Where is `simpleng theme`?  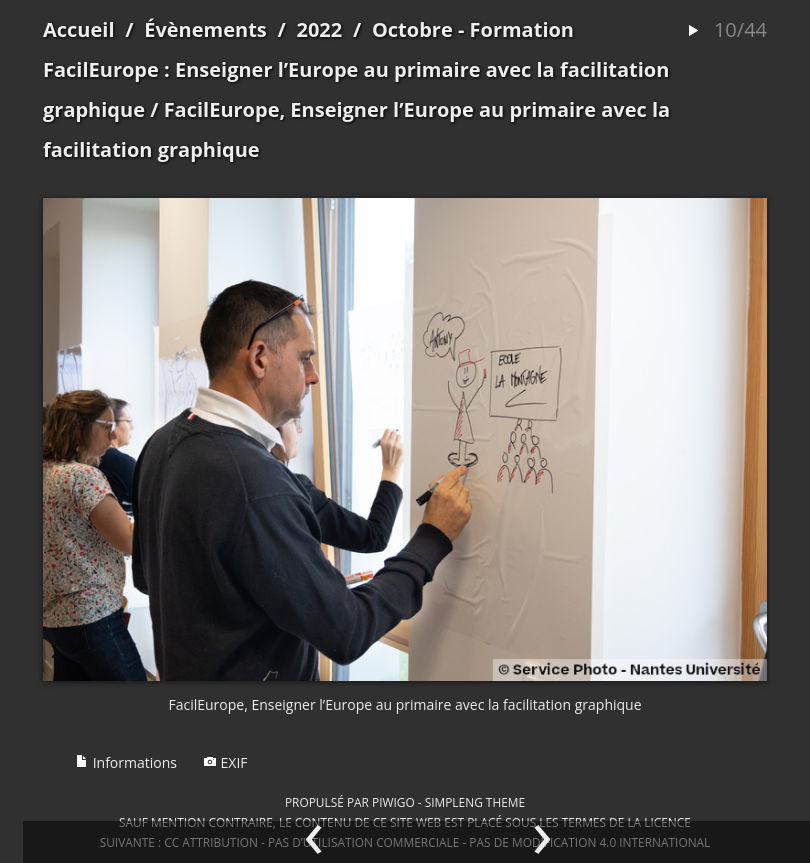 simpleng theme is located at coordinates (475, 802).